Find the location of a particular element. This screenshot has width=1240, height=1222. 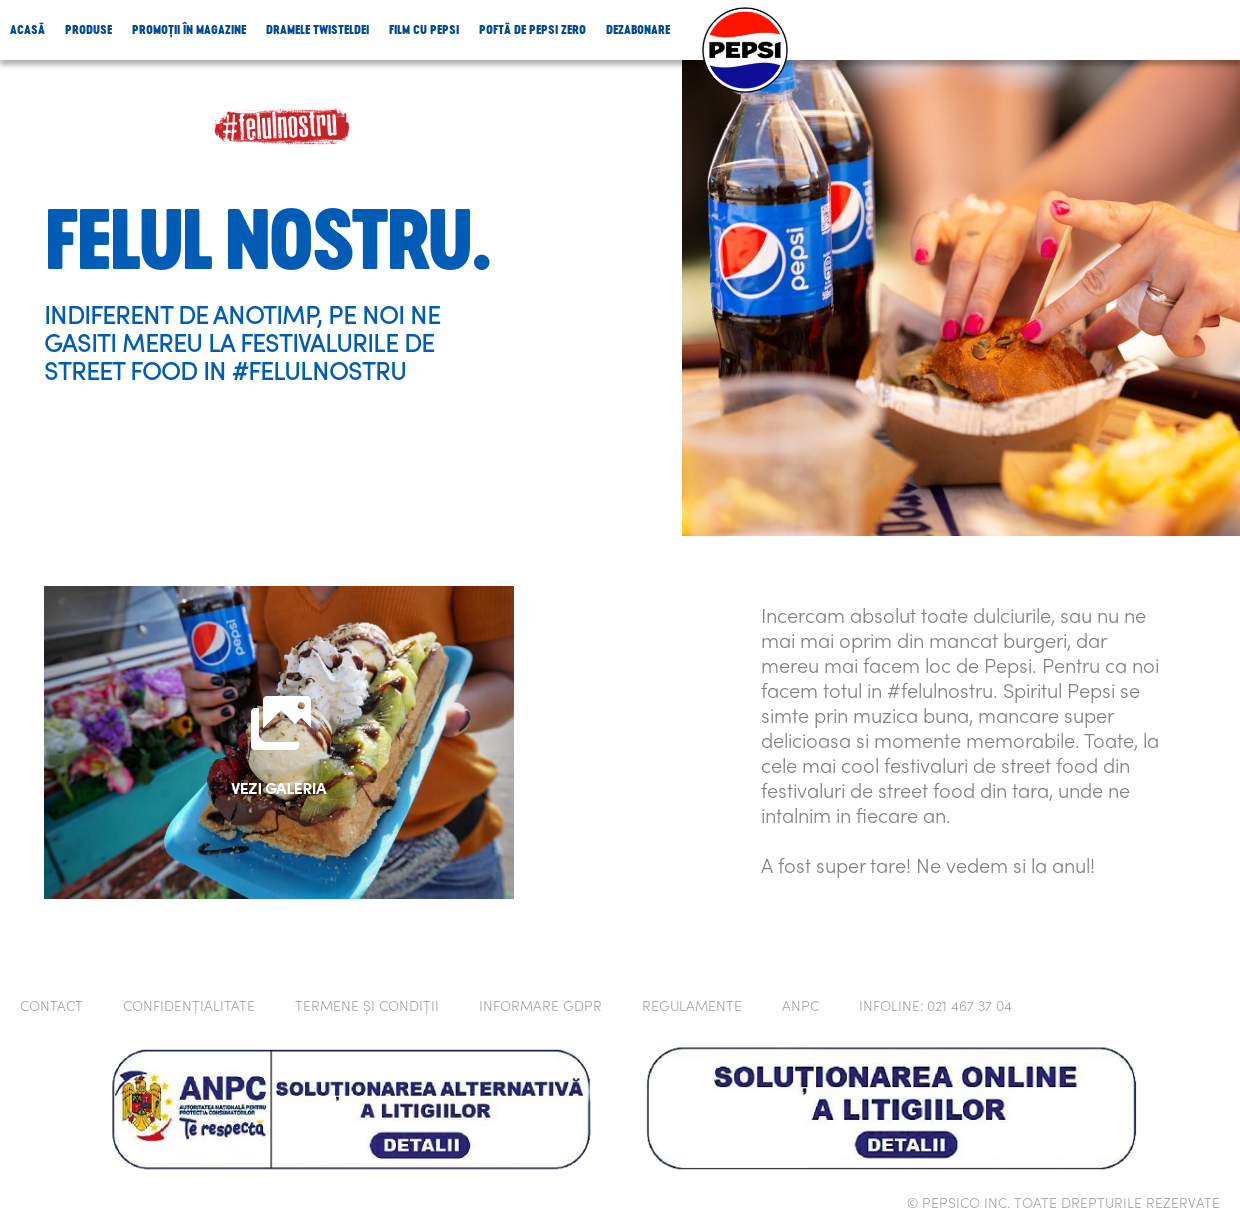

Termene și condiții is located at coordinates (367, 1007).